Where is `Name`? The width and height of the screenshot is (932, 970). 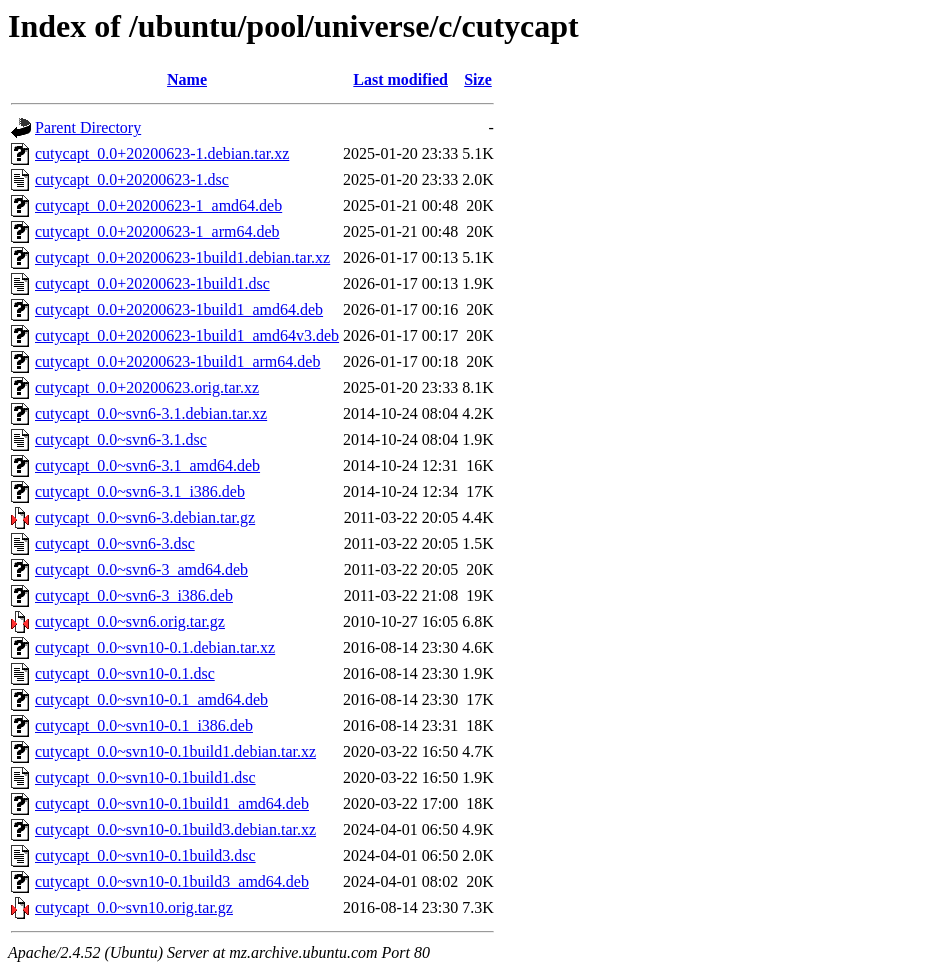 Name is located at coordinates (187, 79).